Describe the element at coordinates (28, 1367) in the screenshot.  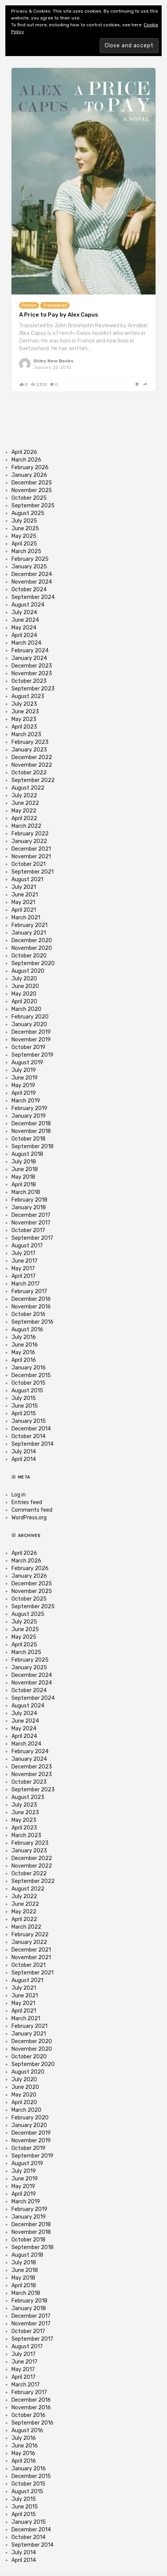
I see `January 2016` at that location.